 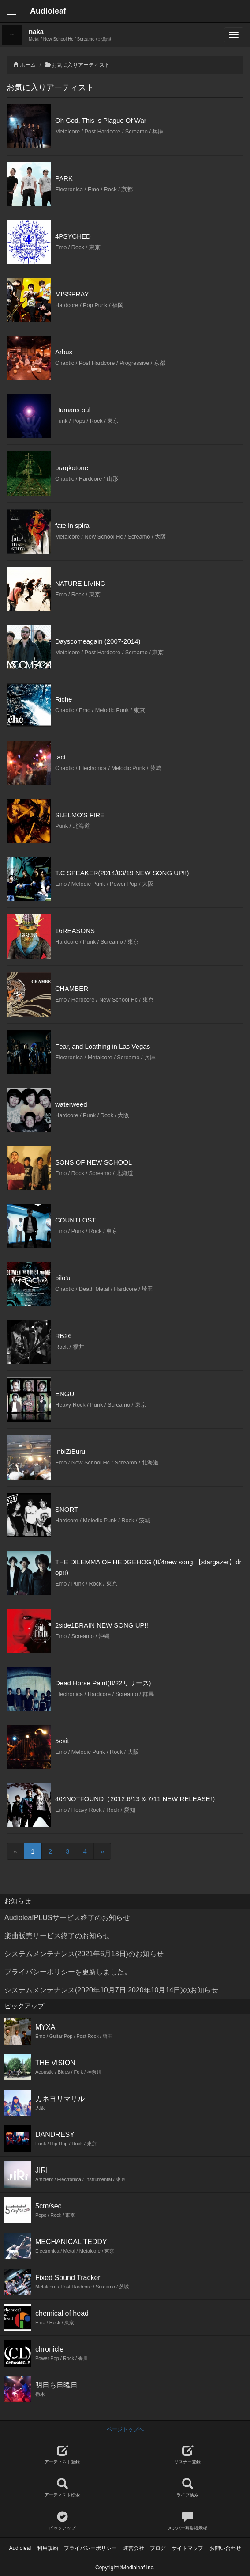 I want to click on ライブ検索, so click(x=187, y=2487).